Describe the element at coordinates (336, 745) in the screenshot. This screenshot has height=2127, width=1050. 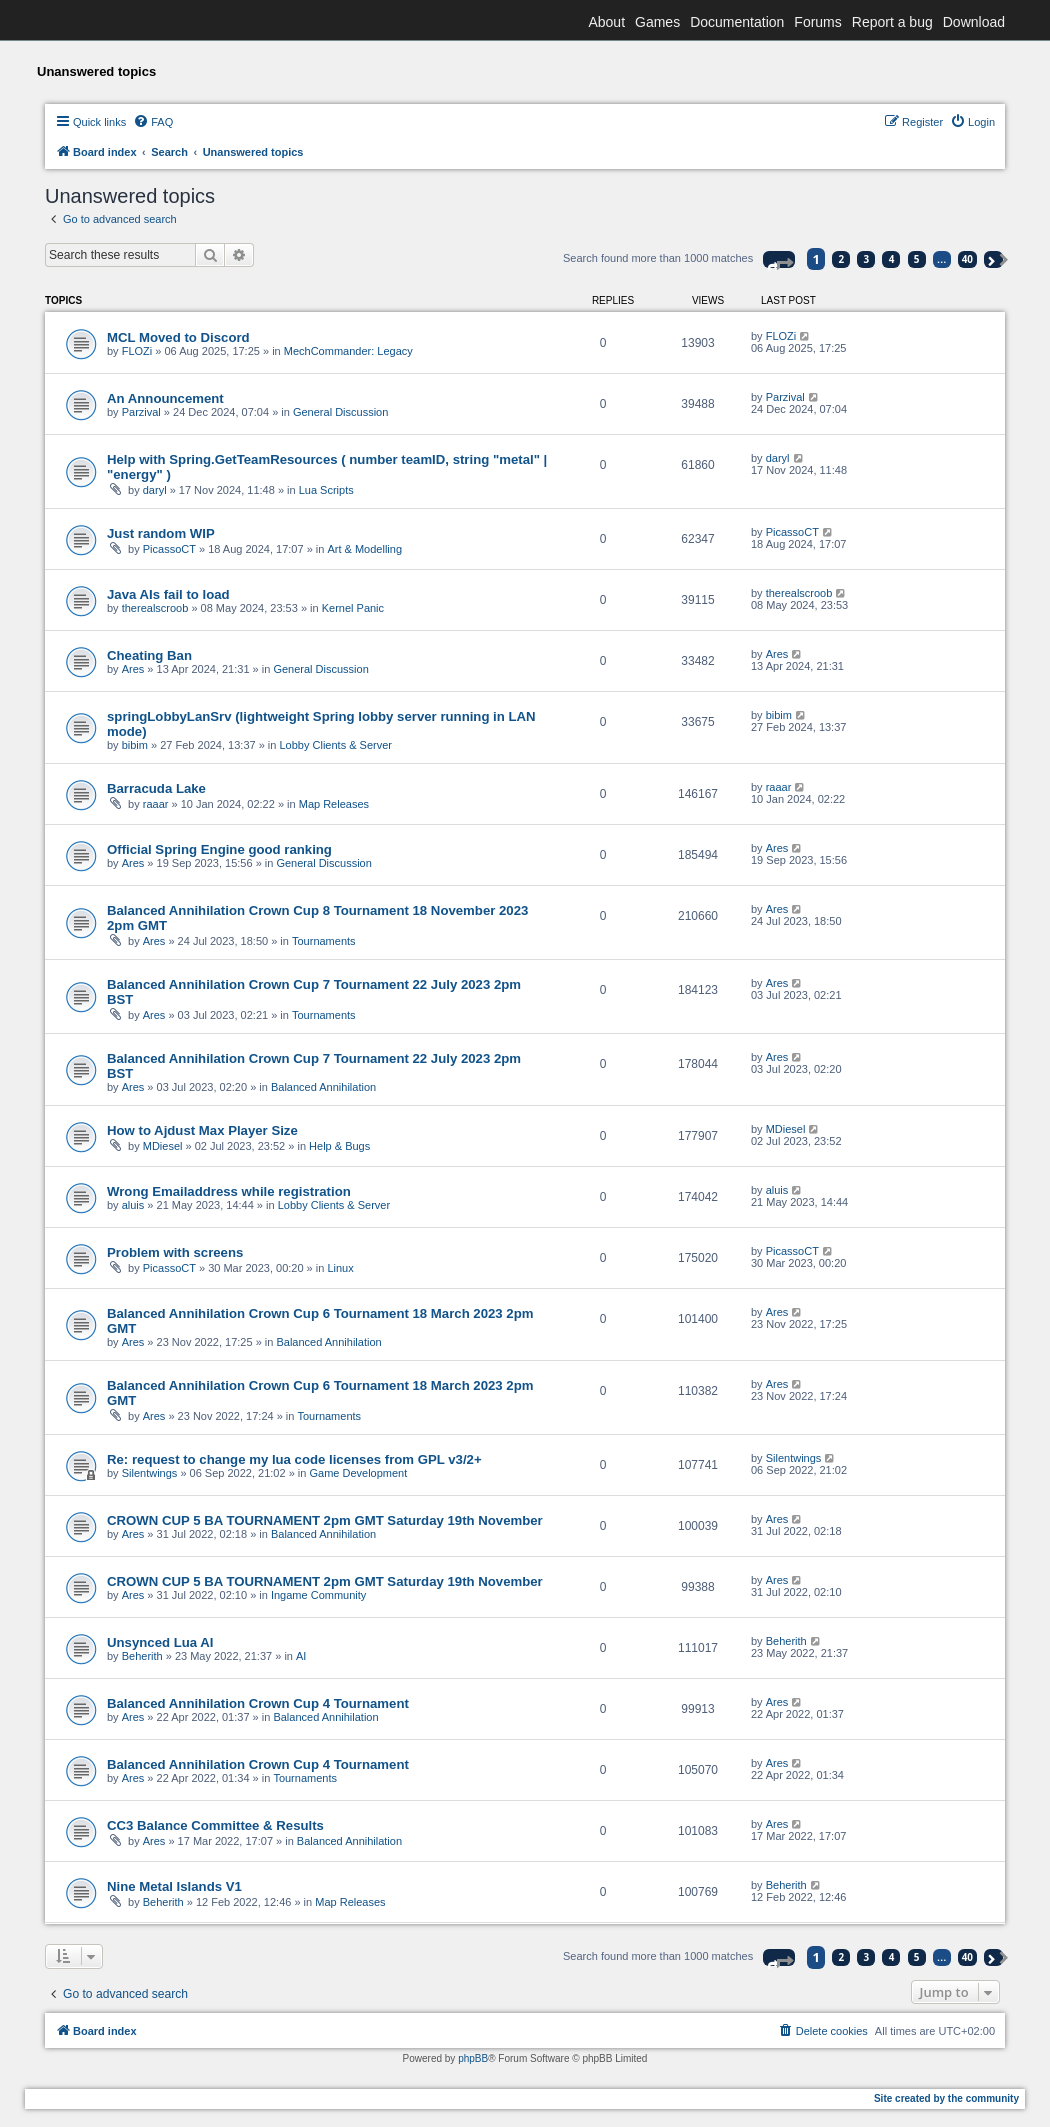
I see `Lobby Clients & Server` at that location.